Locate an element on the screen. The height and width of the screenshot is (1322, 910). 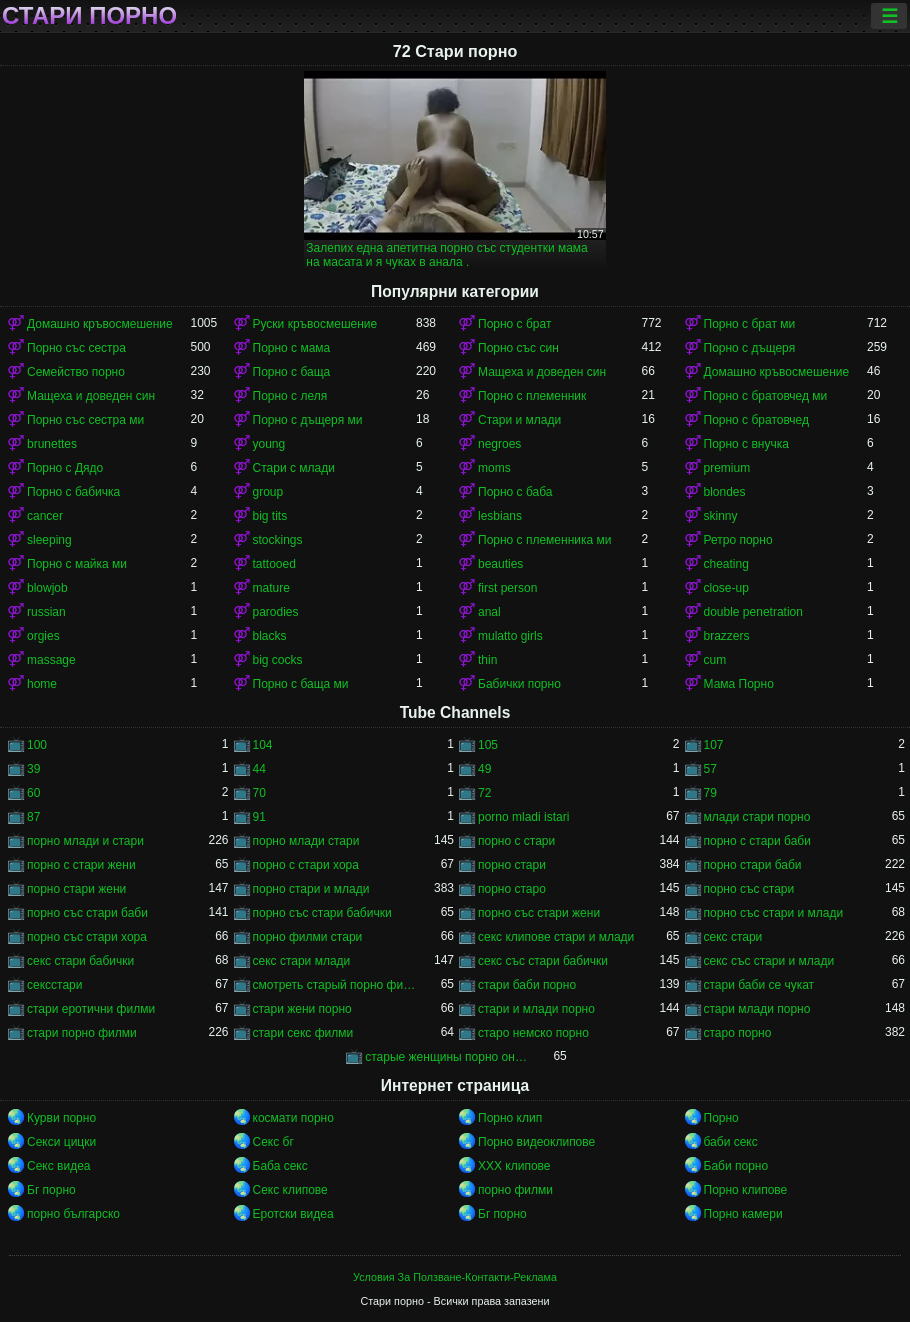
107 is located at coordinates (714, 745).